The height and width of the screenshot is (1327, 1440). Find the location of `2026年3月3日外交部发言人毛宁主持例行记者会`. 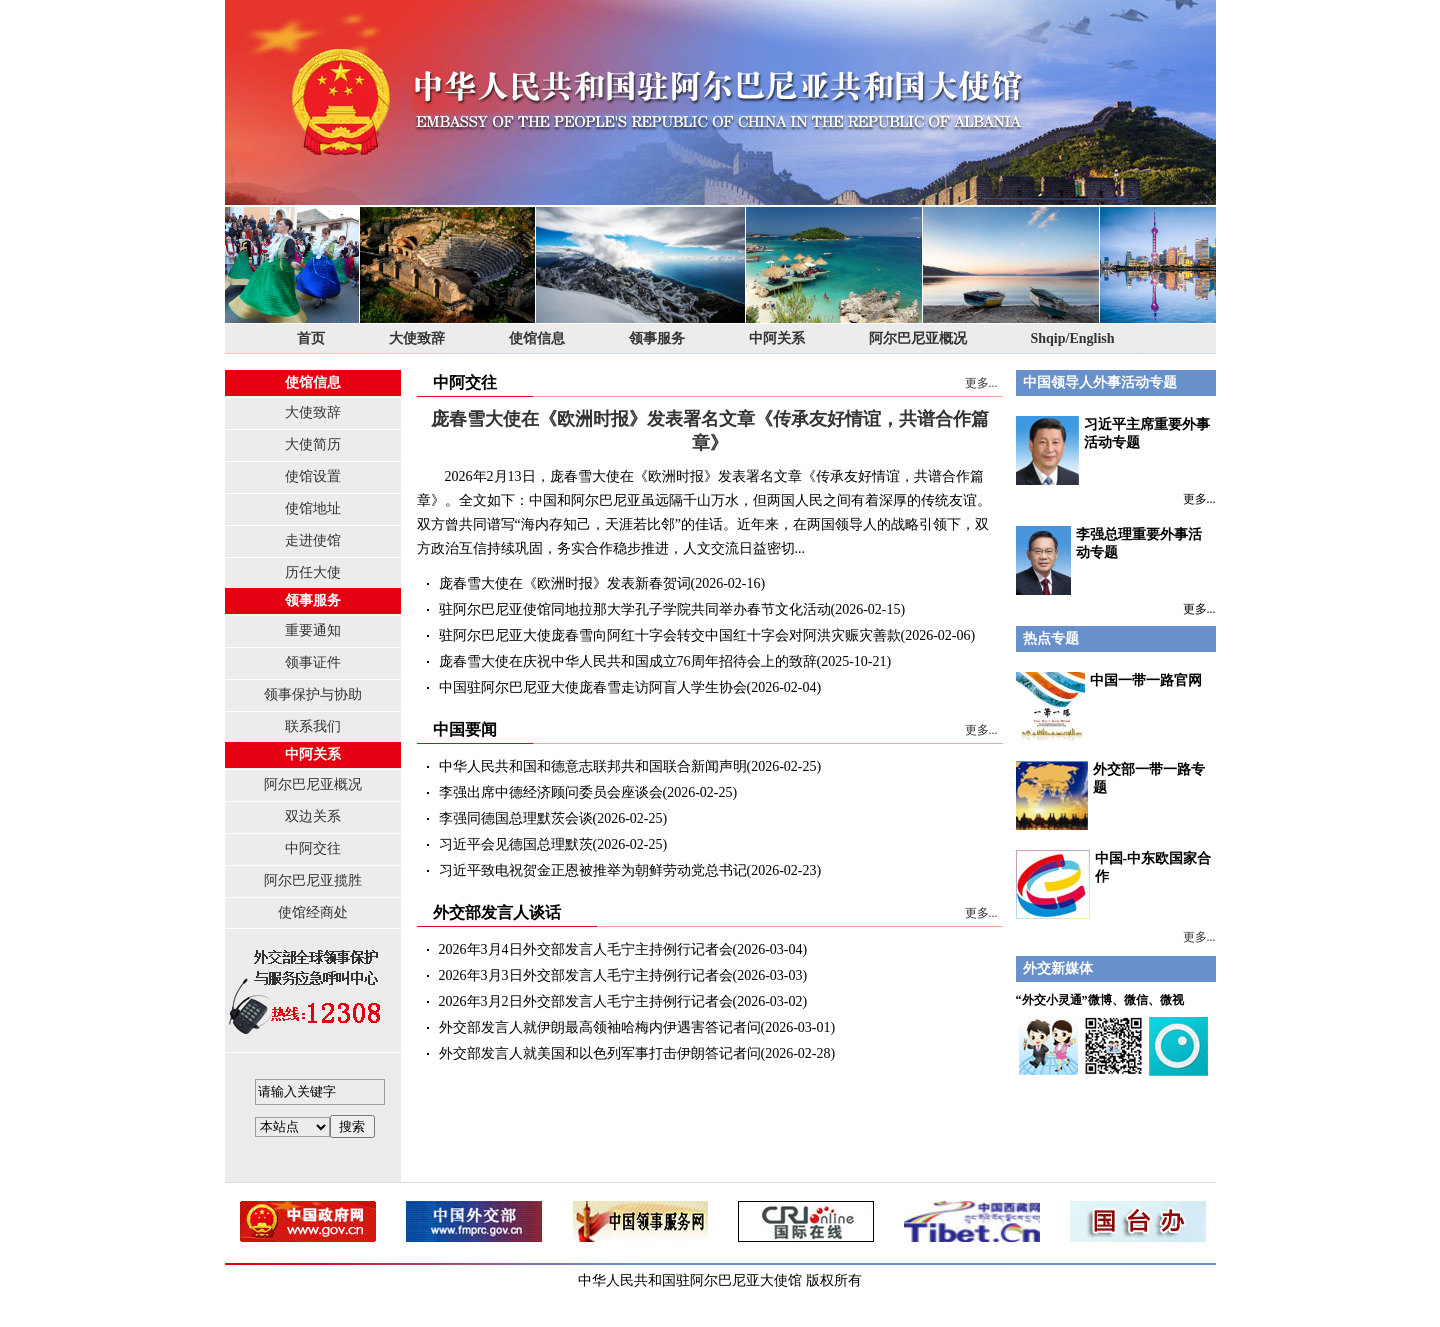

2026年3月3日外交部发言人毛宁主持例行记者会 is located at coordinates (586, 975).